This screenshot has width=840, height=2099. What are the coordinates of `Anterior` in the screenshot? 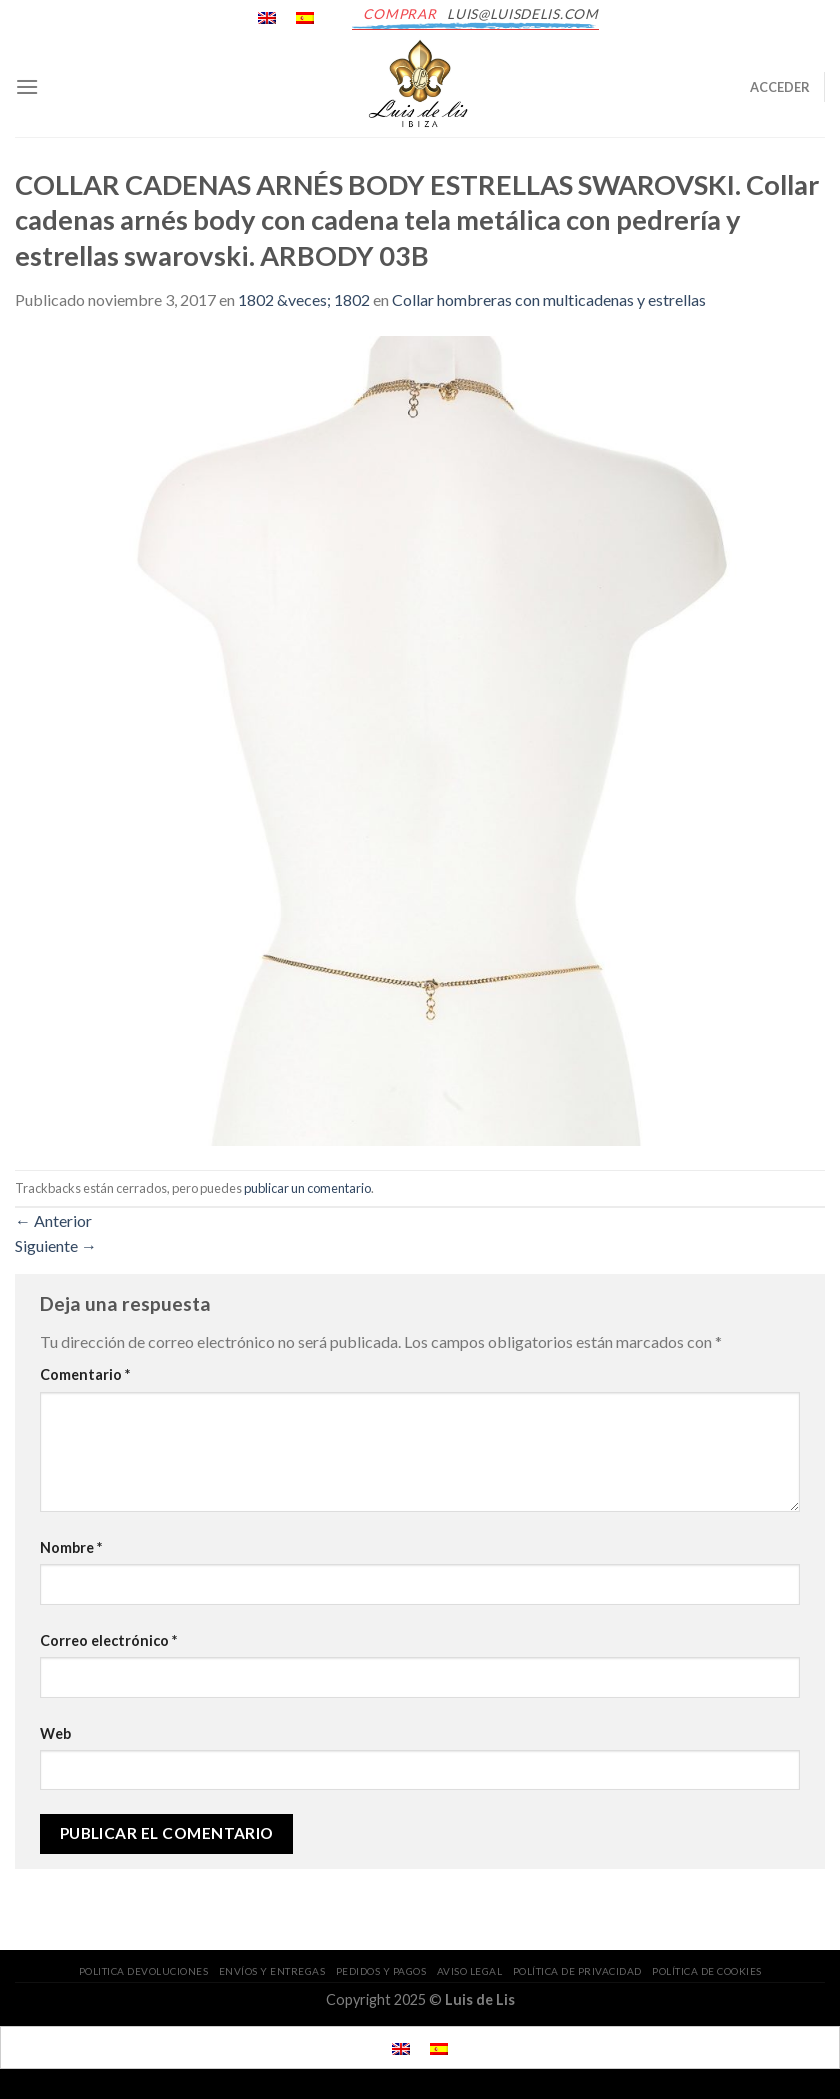 It's located at (53, 1220).